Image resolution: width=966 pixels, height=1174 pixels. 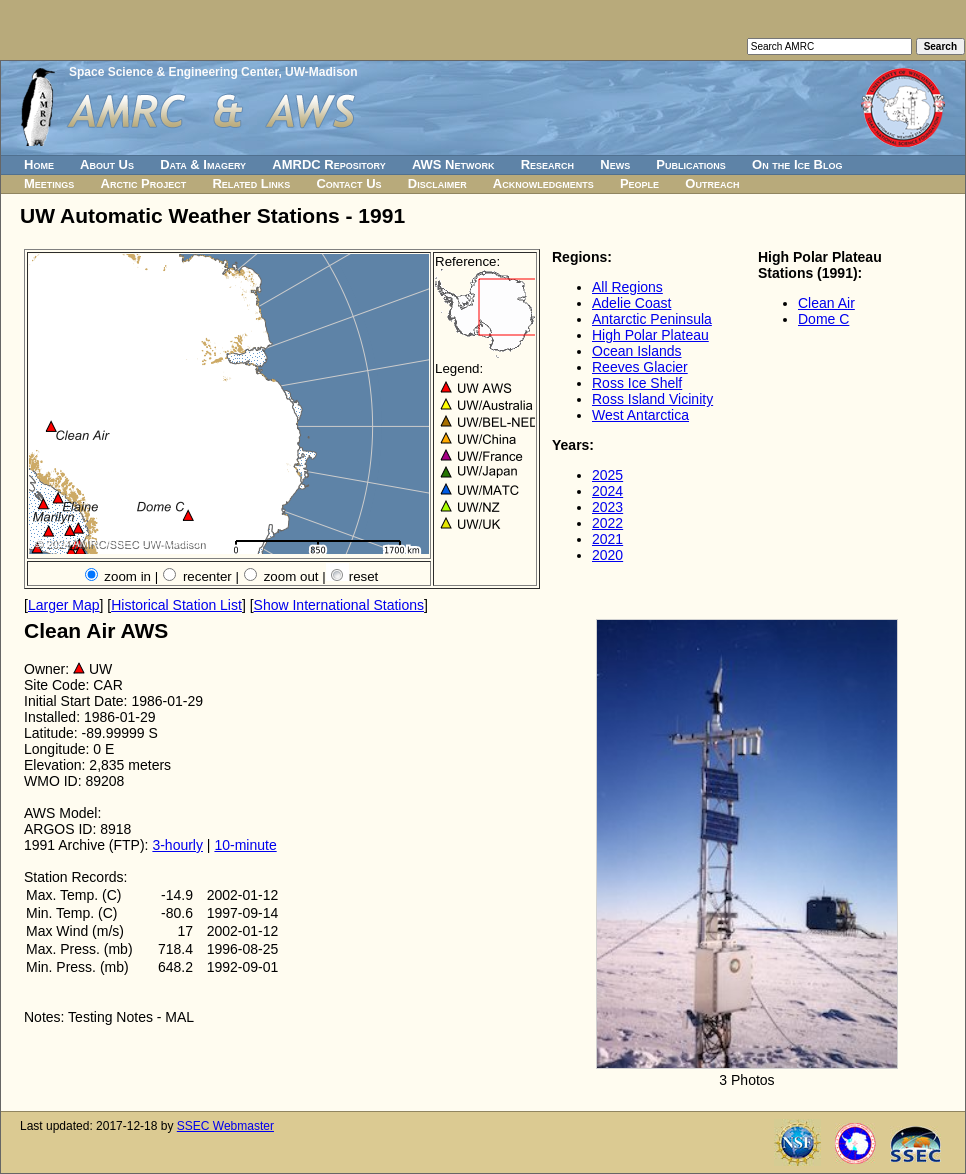 What do you see at coordinates (328, 164) in the screenshot?
I see `AMRDC Repository` at bounding box center [328, 164].